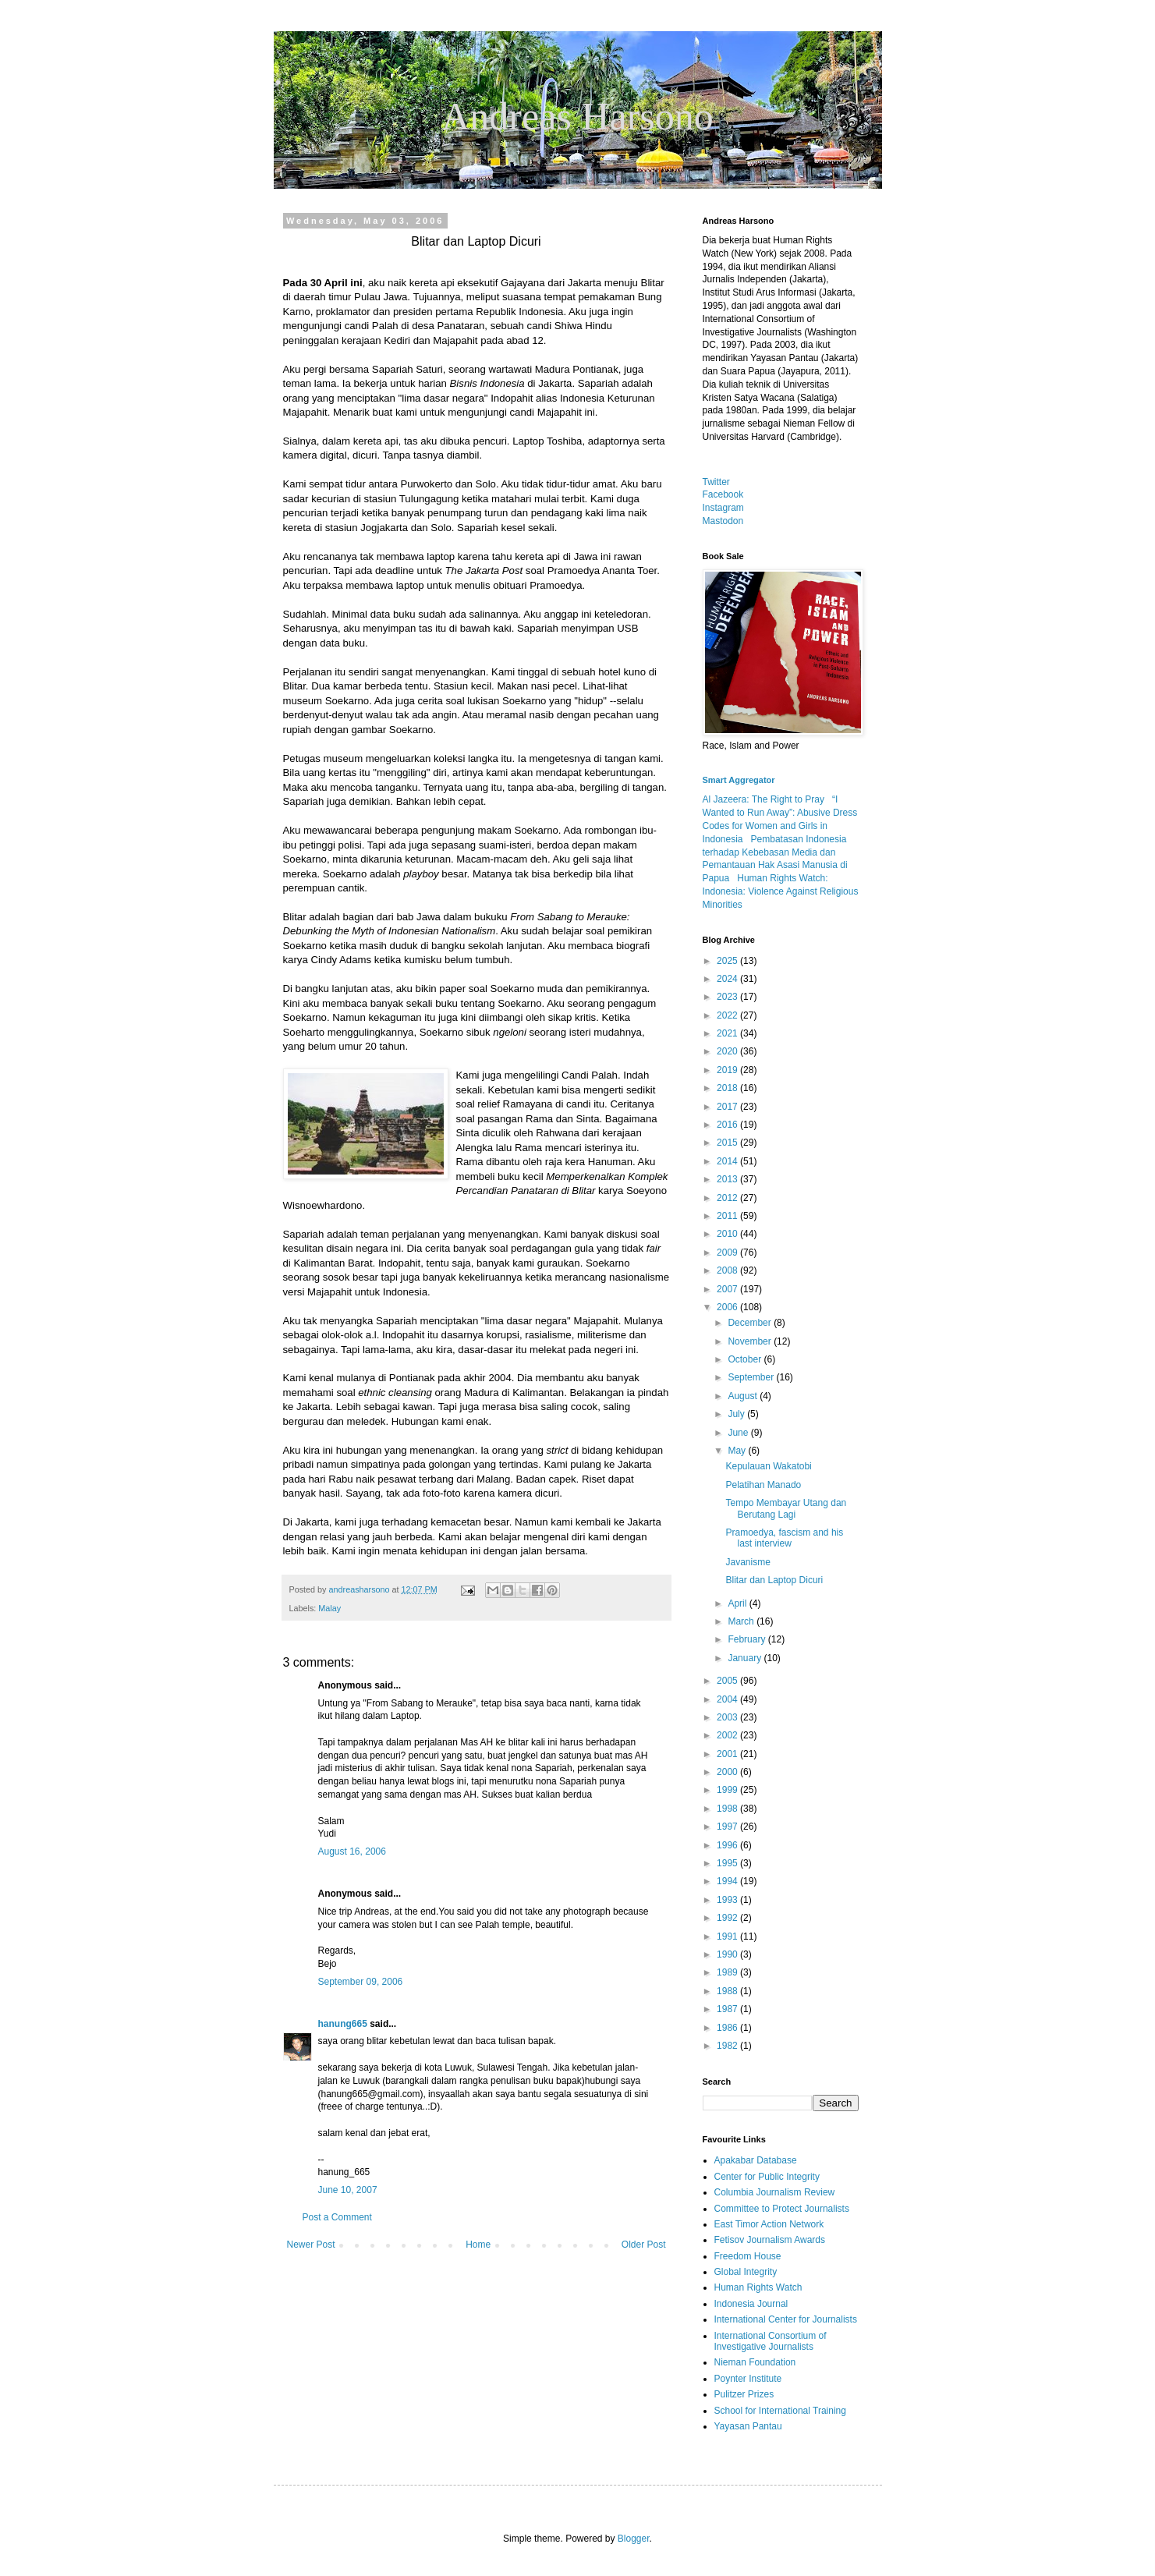 This screenshot has width=1155, height=2576. I want to click on August, so click(744, 1396).